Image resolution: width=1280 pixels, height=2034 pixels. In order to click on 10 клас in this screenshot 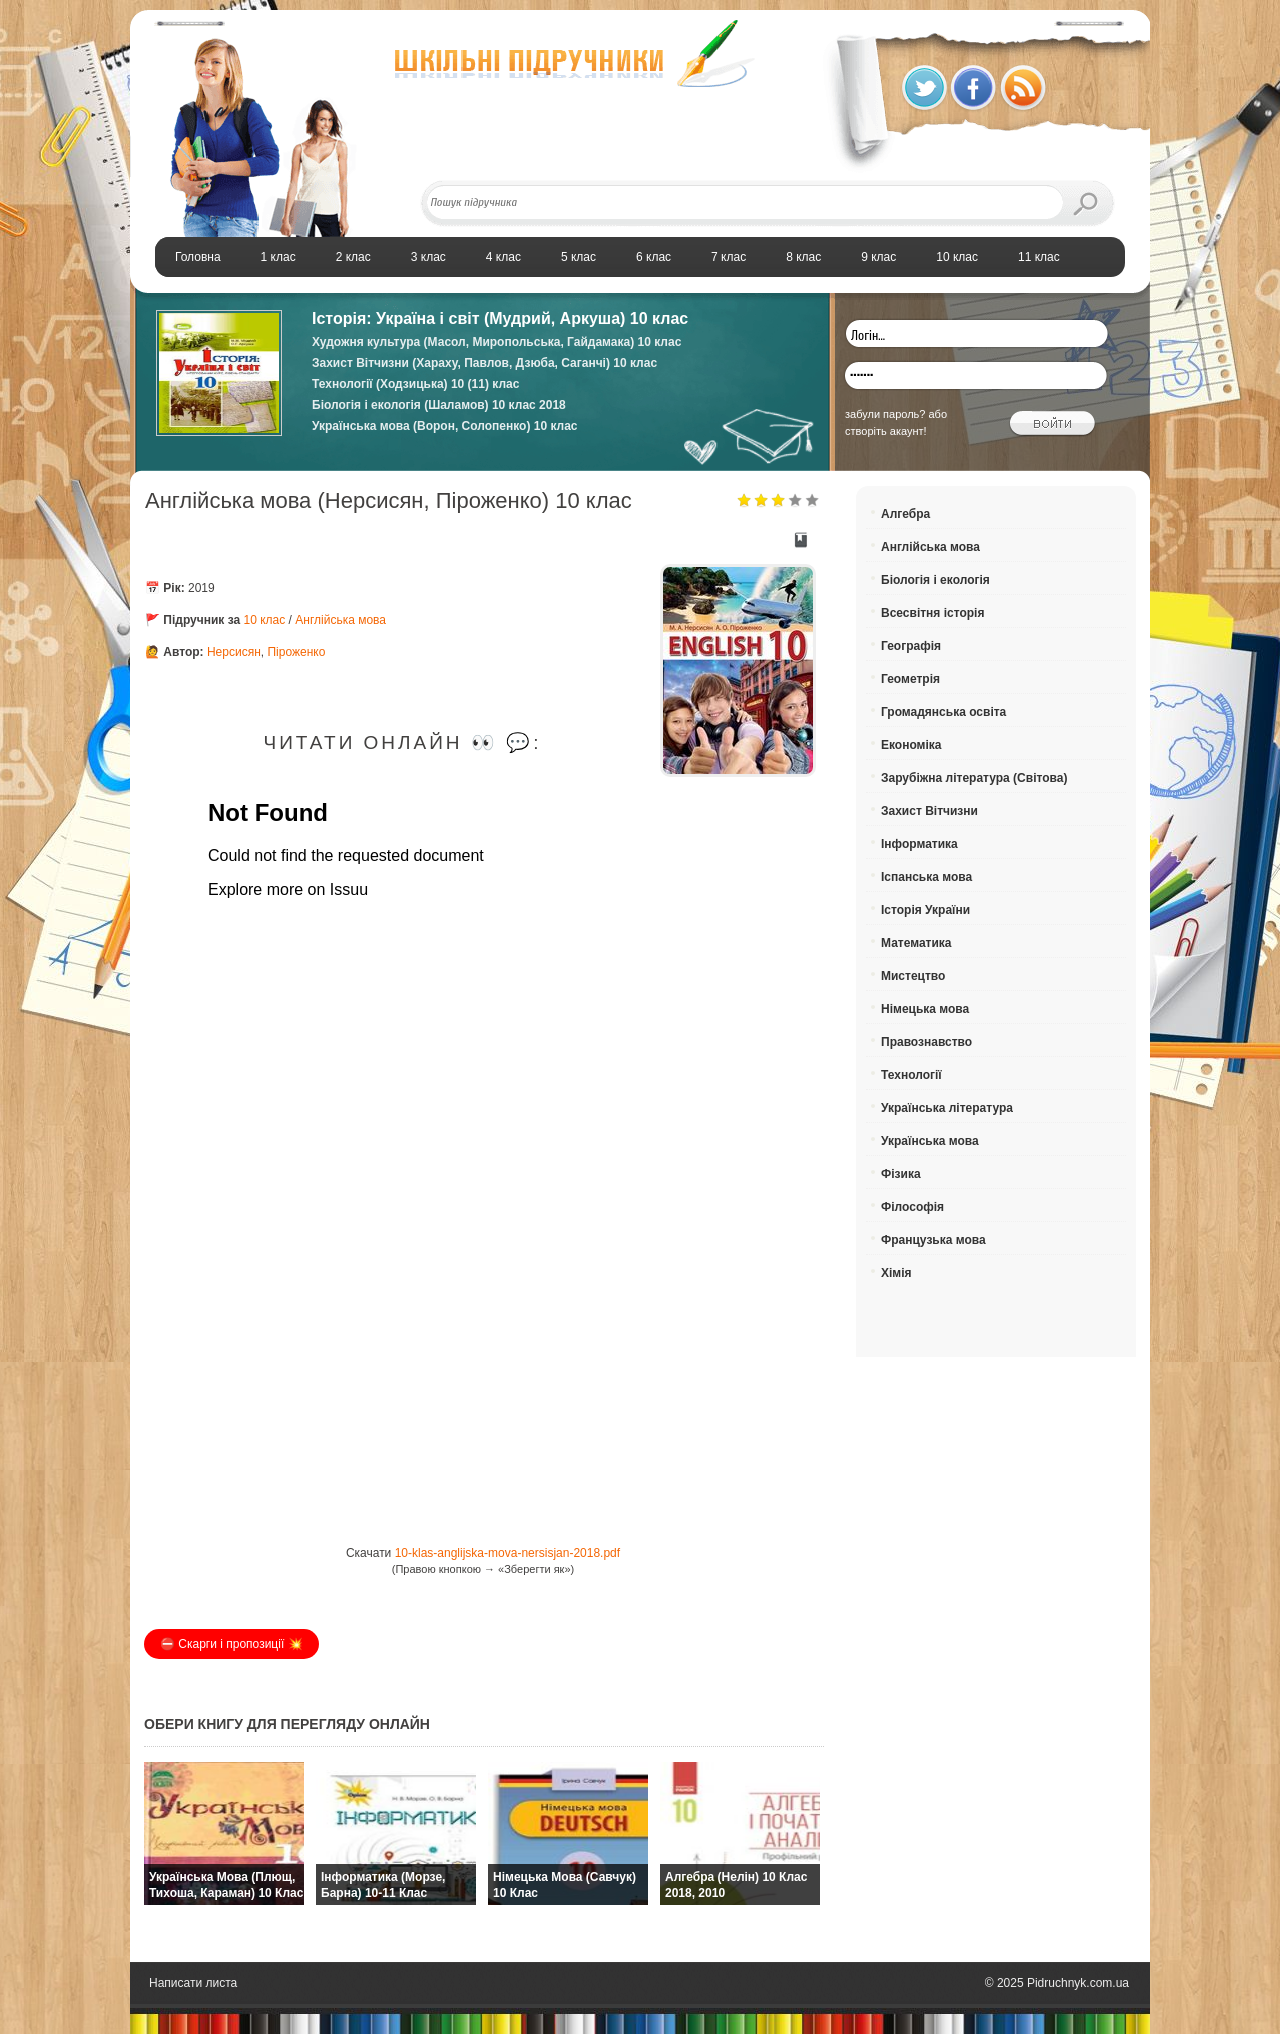, I will do `click(265, 620)`.